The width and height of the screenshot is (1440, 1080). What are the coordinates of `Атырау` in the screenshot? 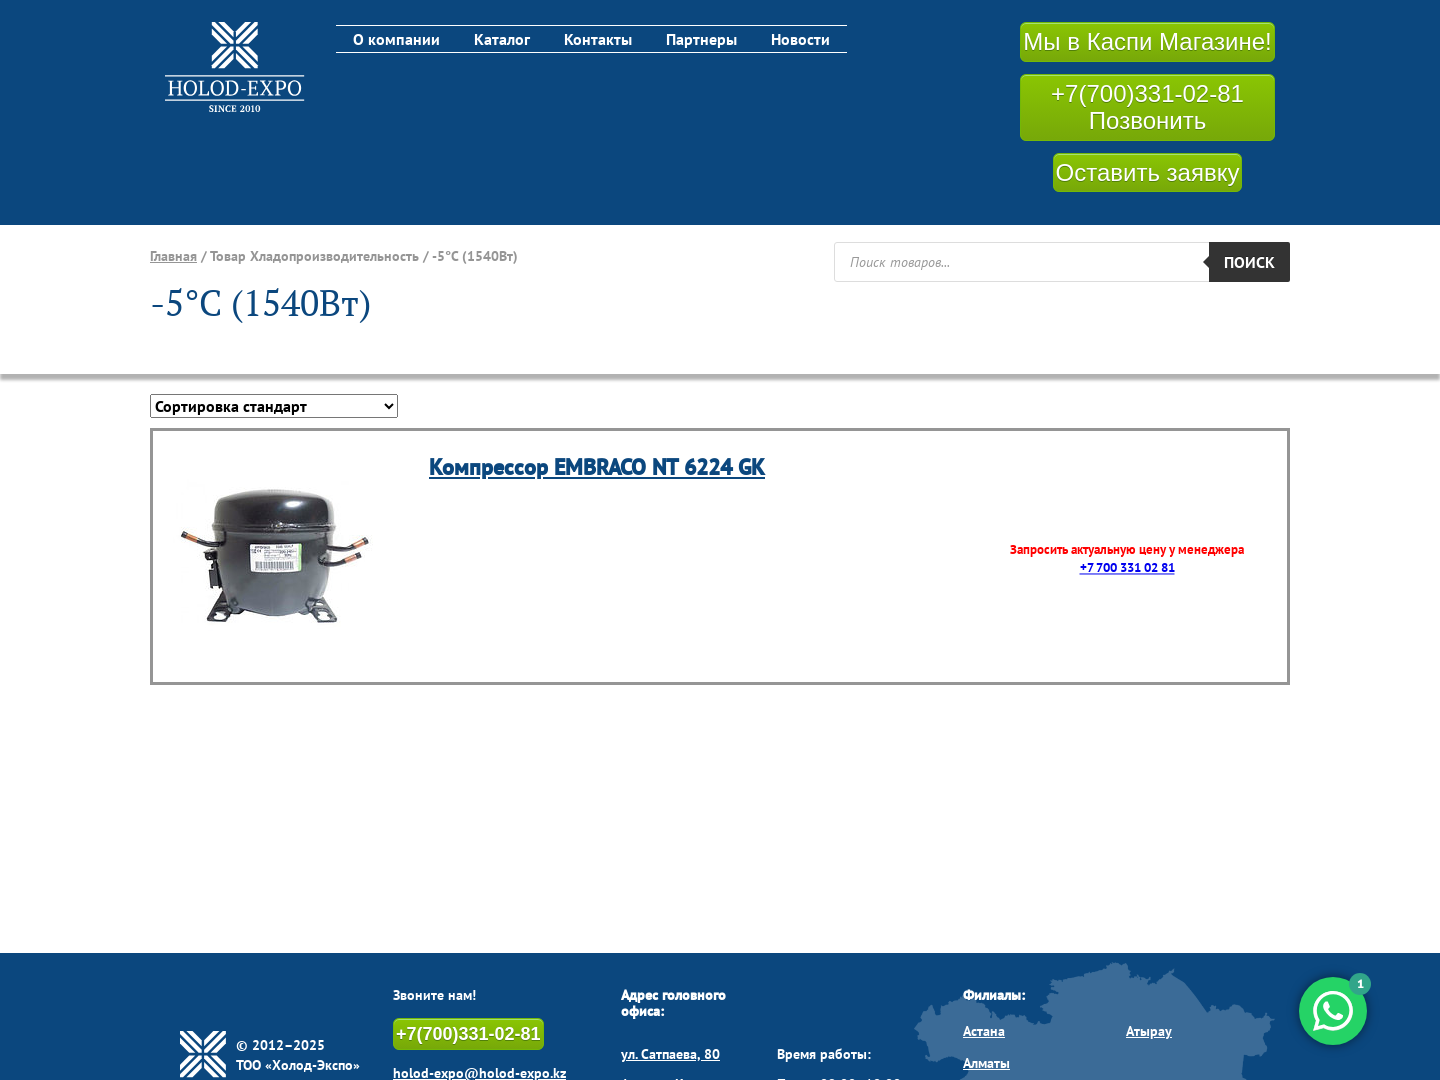 It's located at (1149, 1031).